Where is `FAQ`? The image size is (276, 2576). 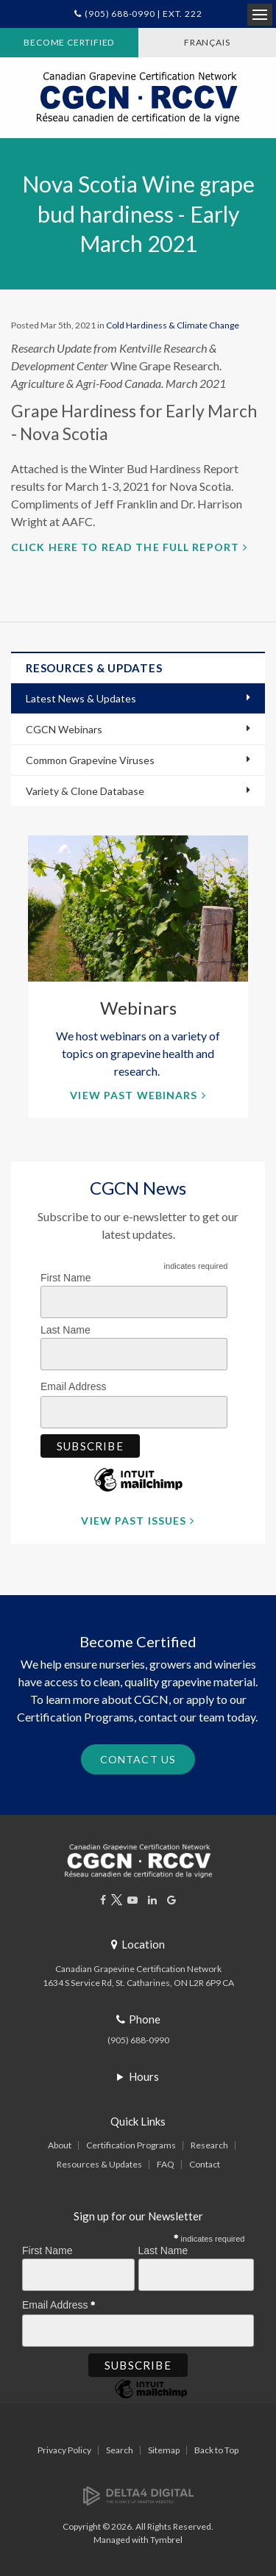 FAQ is located at coordinates (165, 2164).